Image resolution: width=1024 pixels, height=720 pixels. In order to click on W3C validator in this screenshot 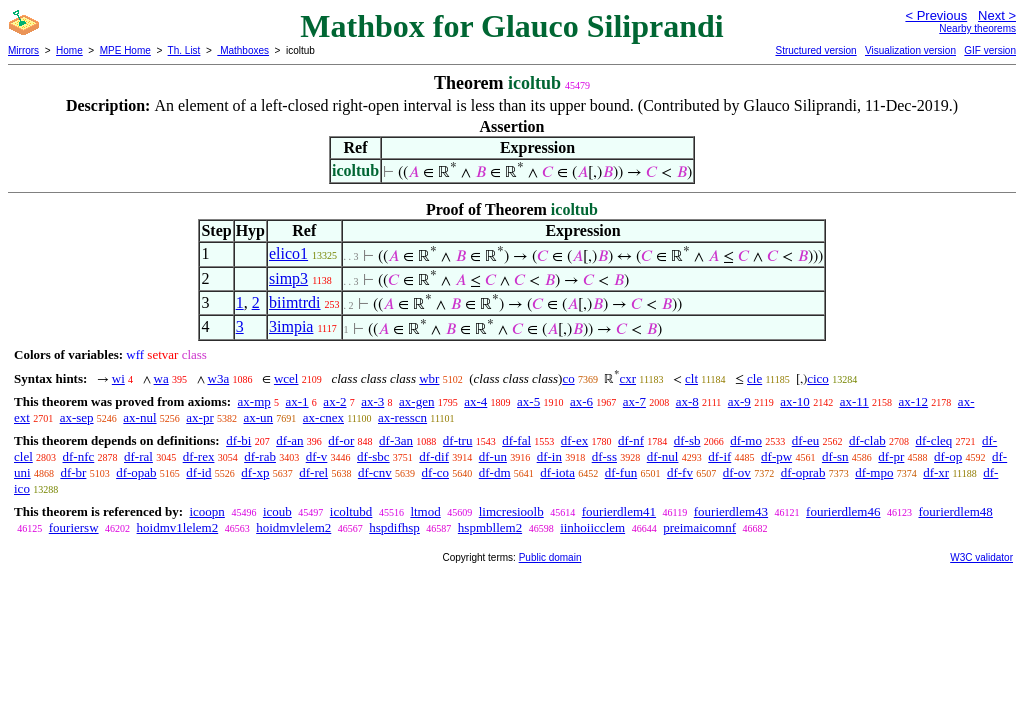, I will do `click(981, 557)`.